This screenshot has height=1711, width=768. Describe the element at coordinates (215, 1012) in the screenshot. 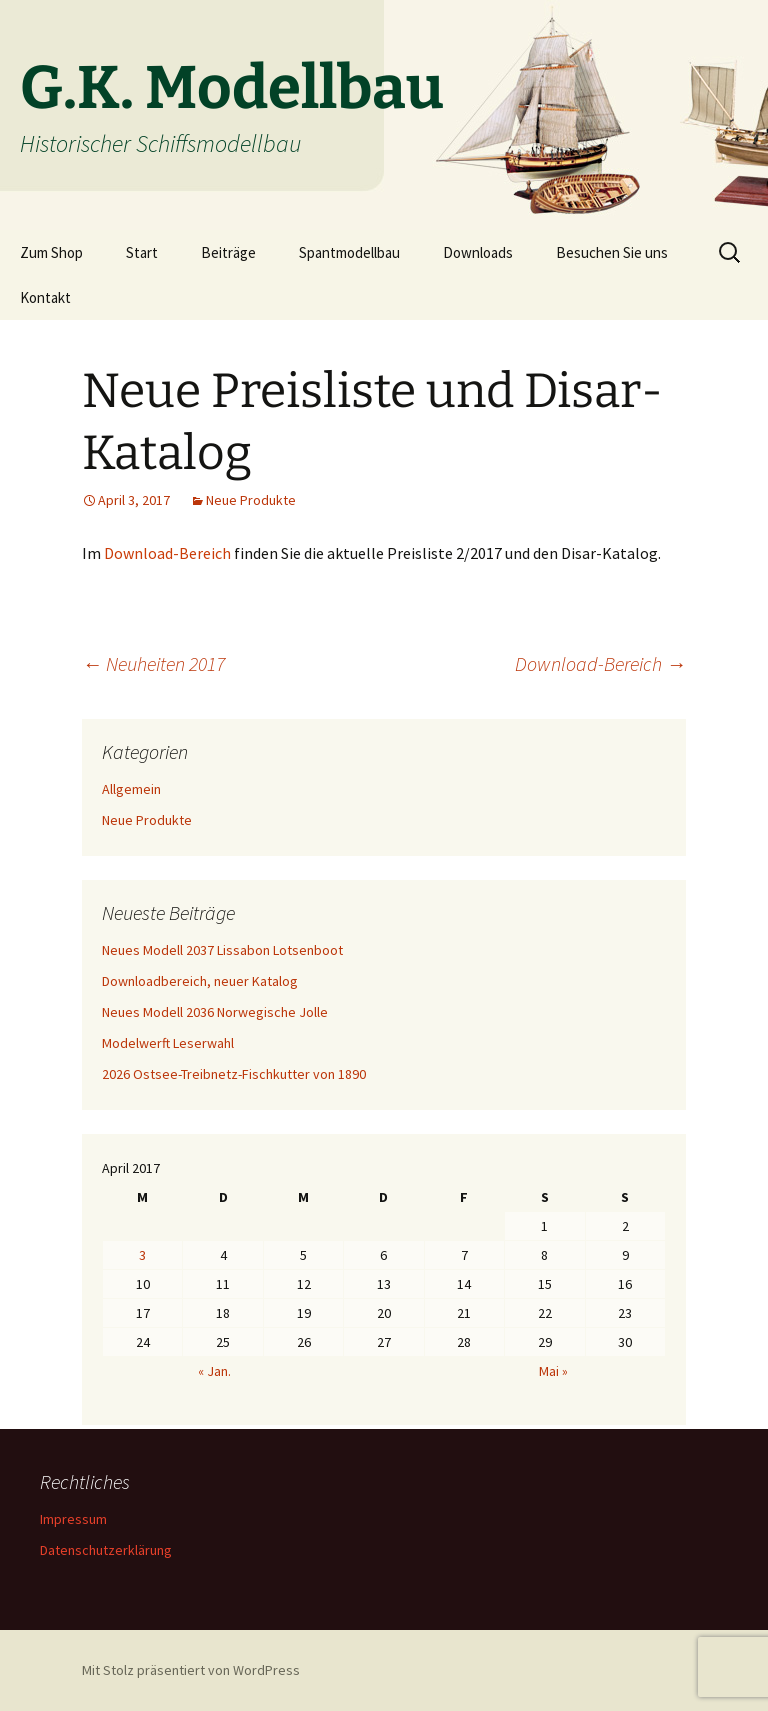

I see `Neues Modell 2036 Norwegische Jolle` at that location.